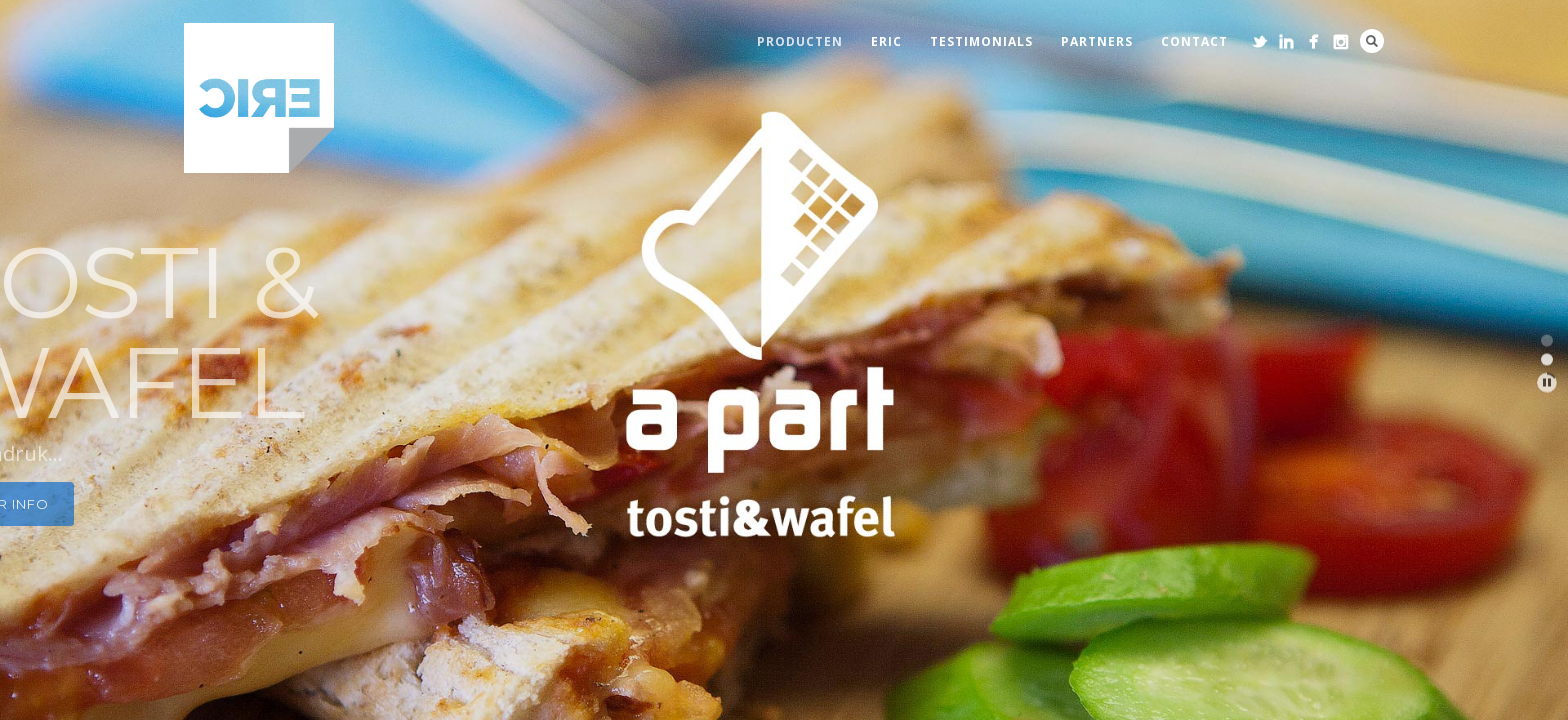  I want to click on contact, so click(1194, 41).